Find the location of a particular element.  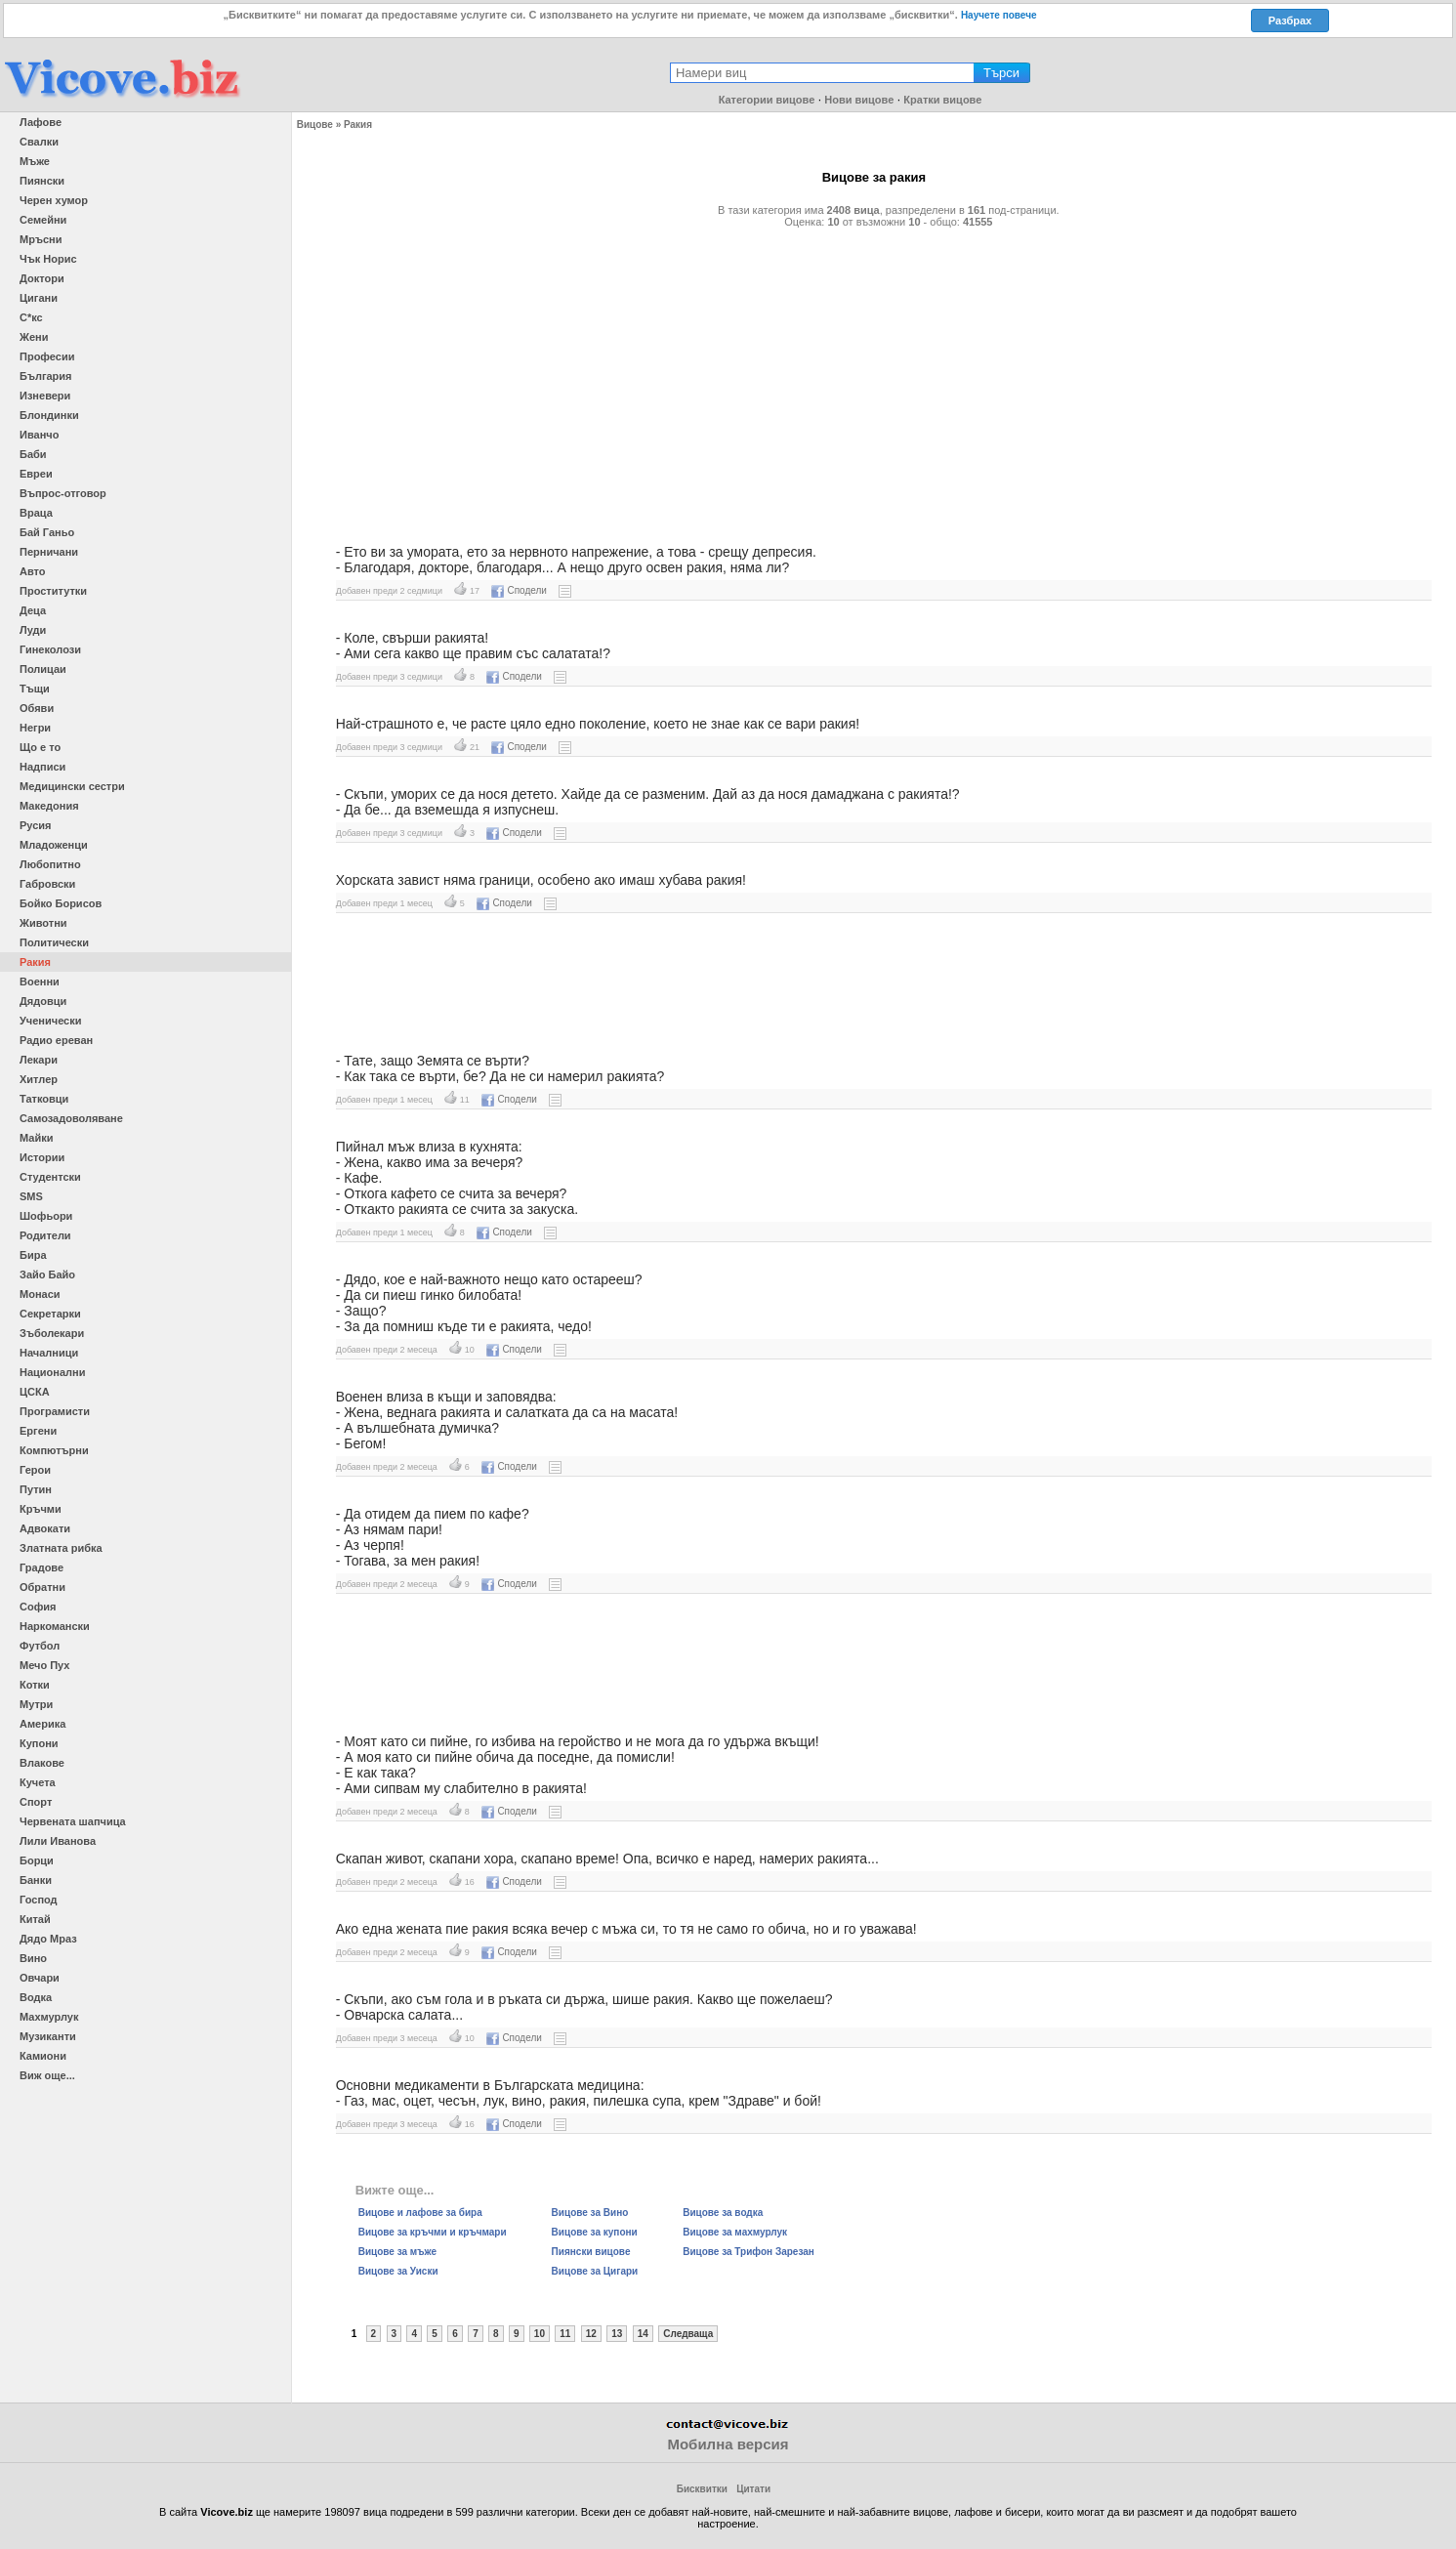

Спорт is located at coordinates (36, 1802).